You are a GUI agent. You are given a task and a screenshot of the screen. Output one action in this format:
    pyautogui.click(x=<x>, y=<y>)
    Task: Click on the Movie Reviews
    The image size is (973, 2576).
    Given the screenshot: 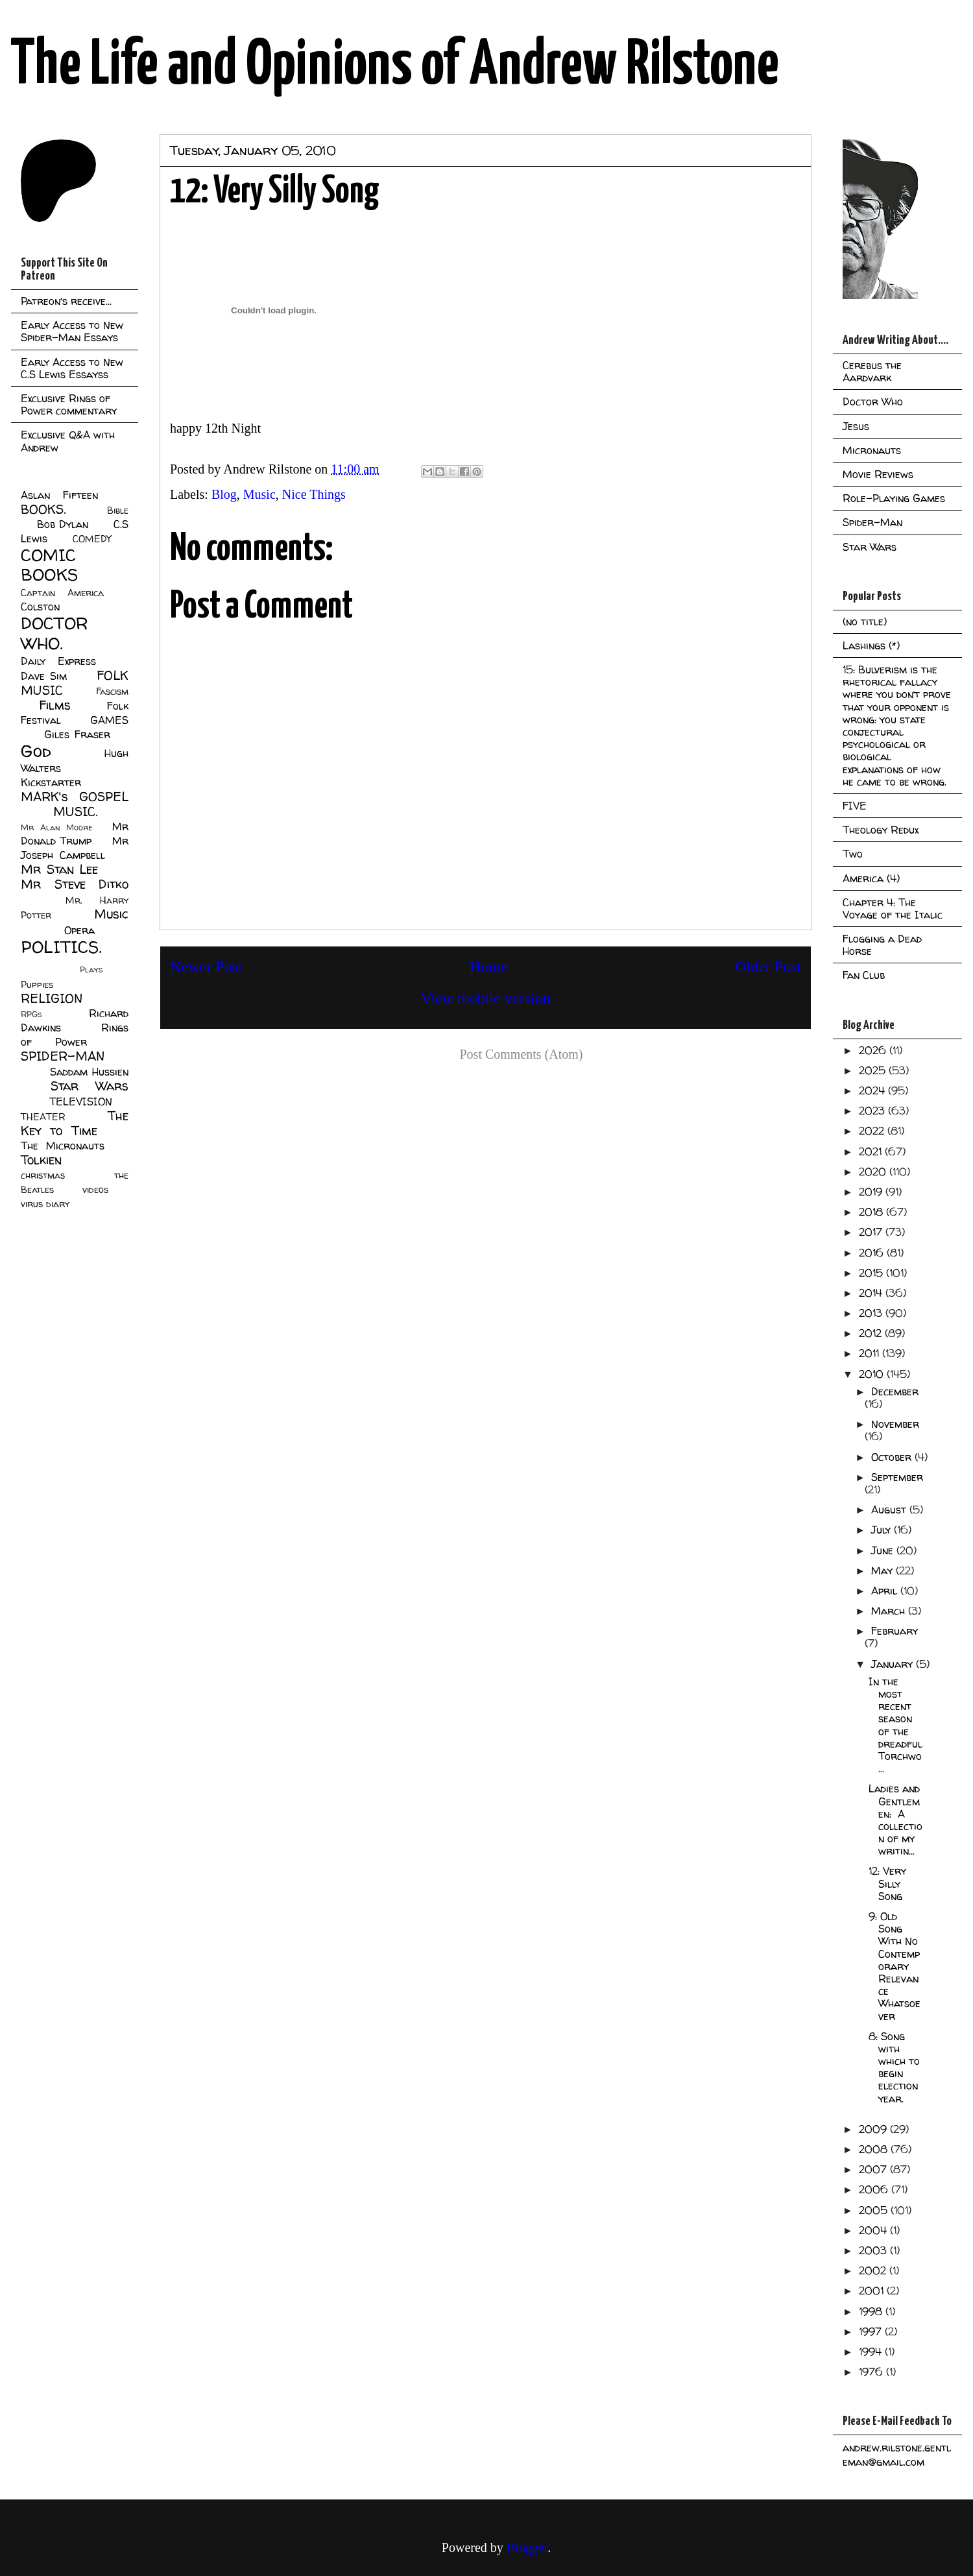 What is the action you would take?
    pyautogui.click(x=878, y=474)
    